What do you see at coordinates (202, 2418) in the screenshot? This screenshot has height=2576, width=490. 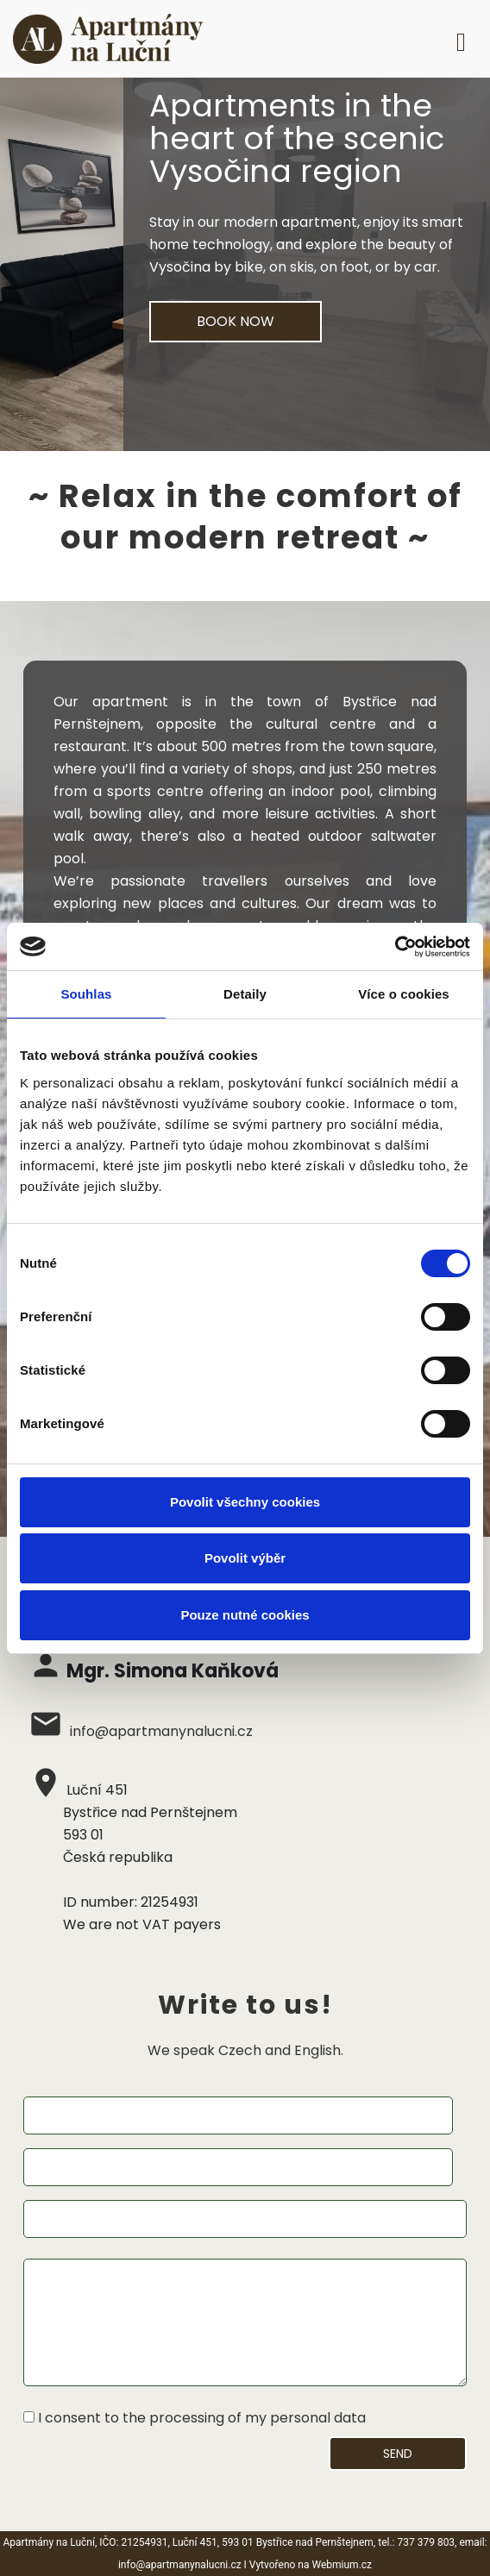 I see `I consent to the processing of my personal data` at bounding box center [202, 2418].